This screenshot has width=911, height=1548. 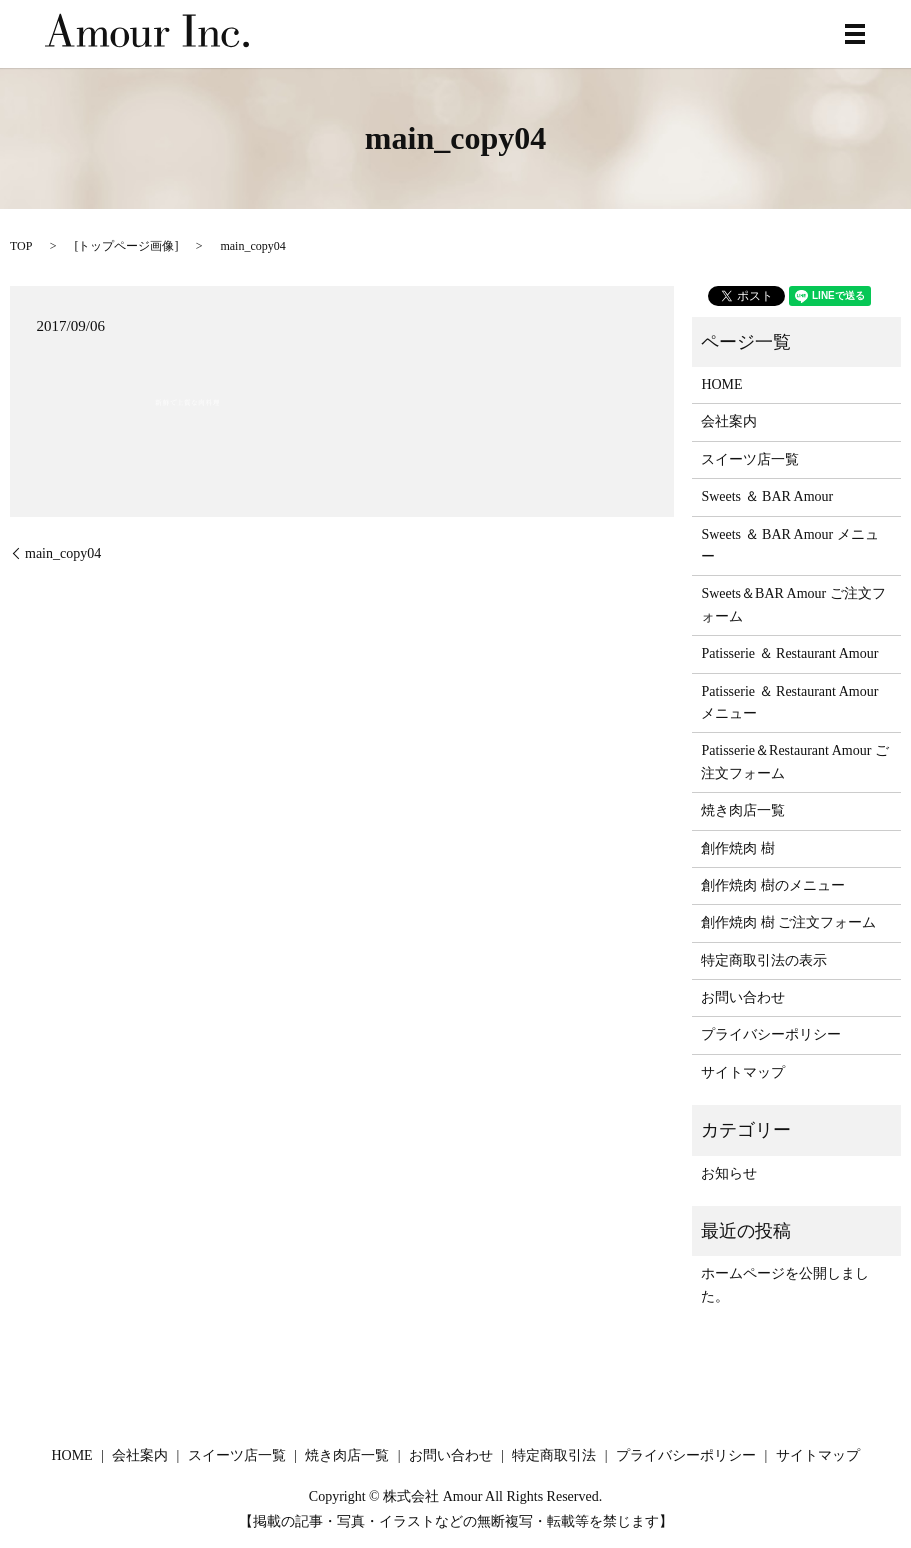 I want to click on お知らせ, so click(x=729, y=1173).